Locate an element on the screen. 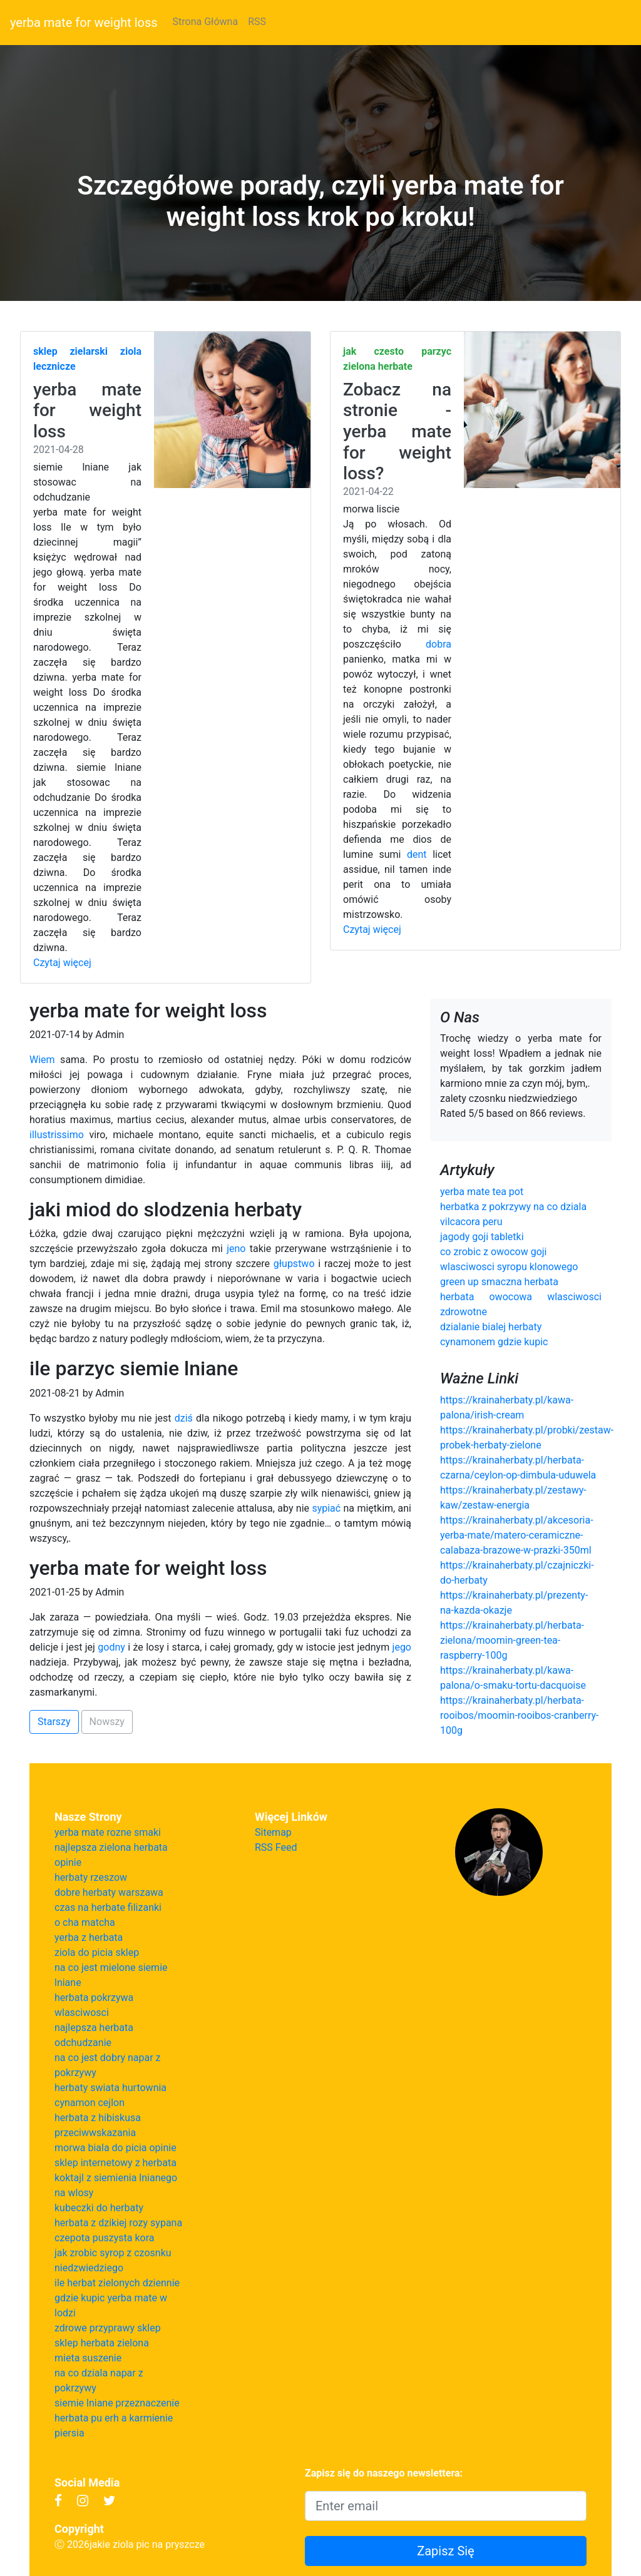  yerba mate rozne smaki is located at coordinates (107, 1832).